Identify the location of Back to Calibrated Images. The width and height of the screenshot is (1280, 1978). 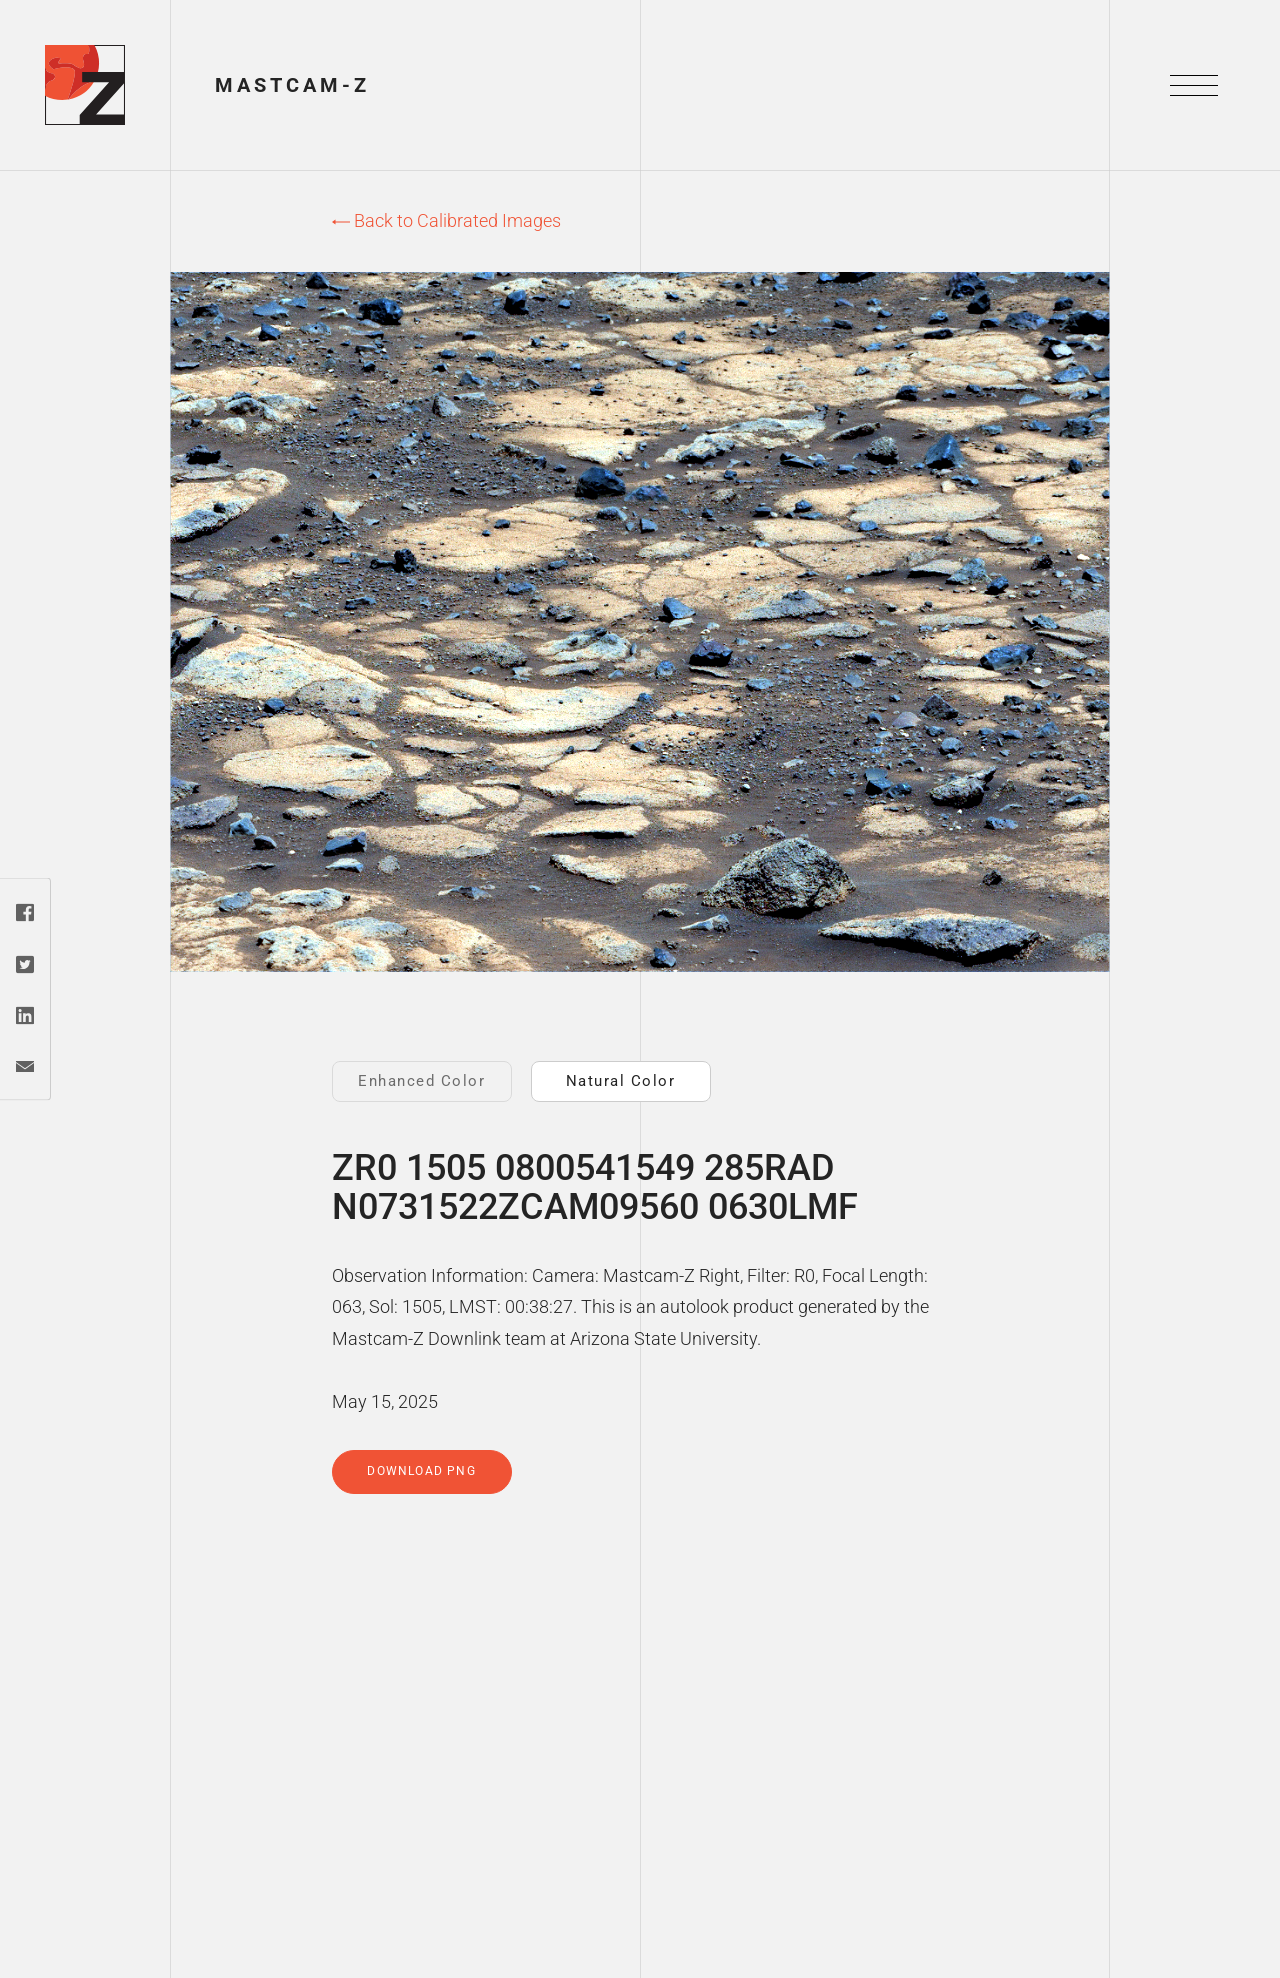
(446, 220).